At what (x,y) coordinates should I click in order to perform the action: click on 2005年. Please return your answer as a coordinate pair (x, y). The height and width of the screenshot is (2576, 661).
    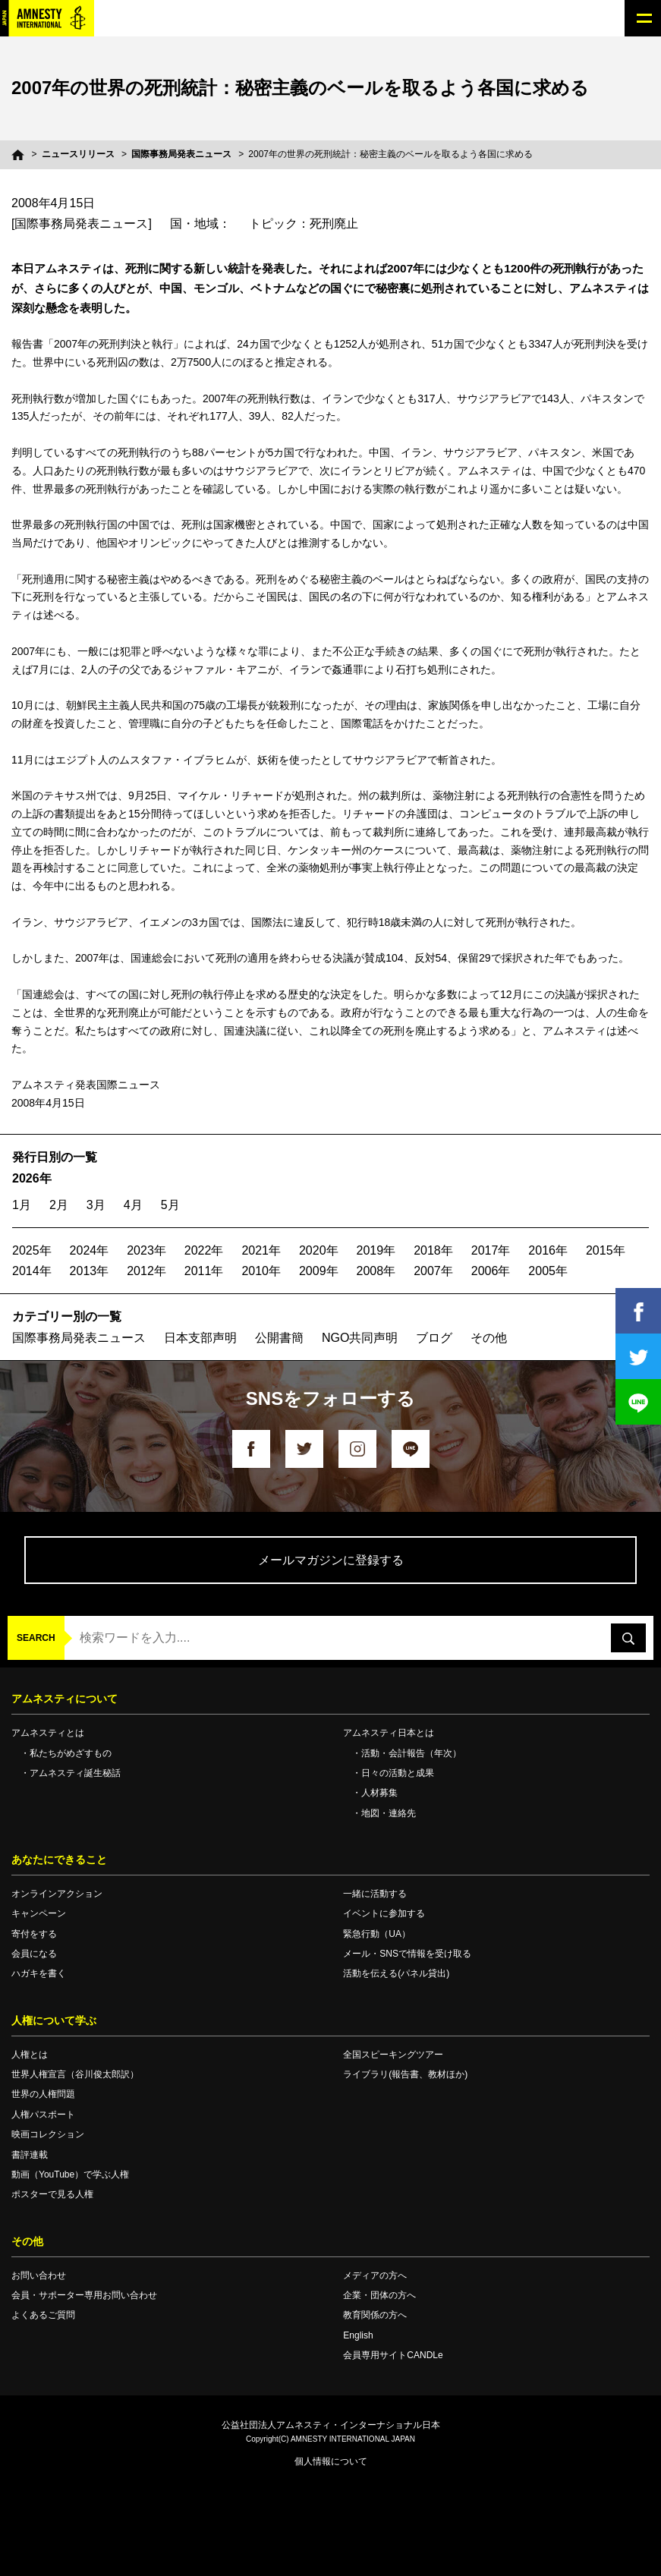
    Looking at the image, I should click on (548, 1270).